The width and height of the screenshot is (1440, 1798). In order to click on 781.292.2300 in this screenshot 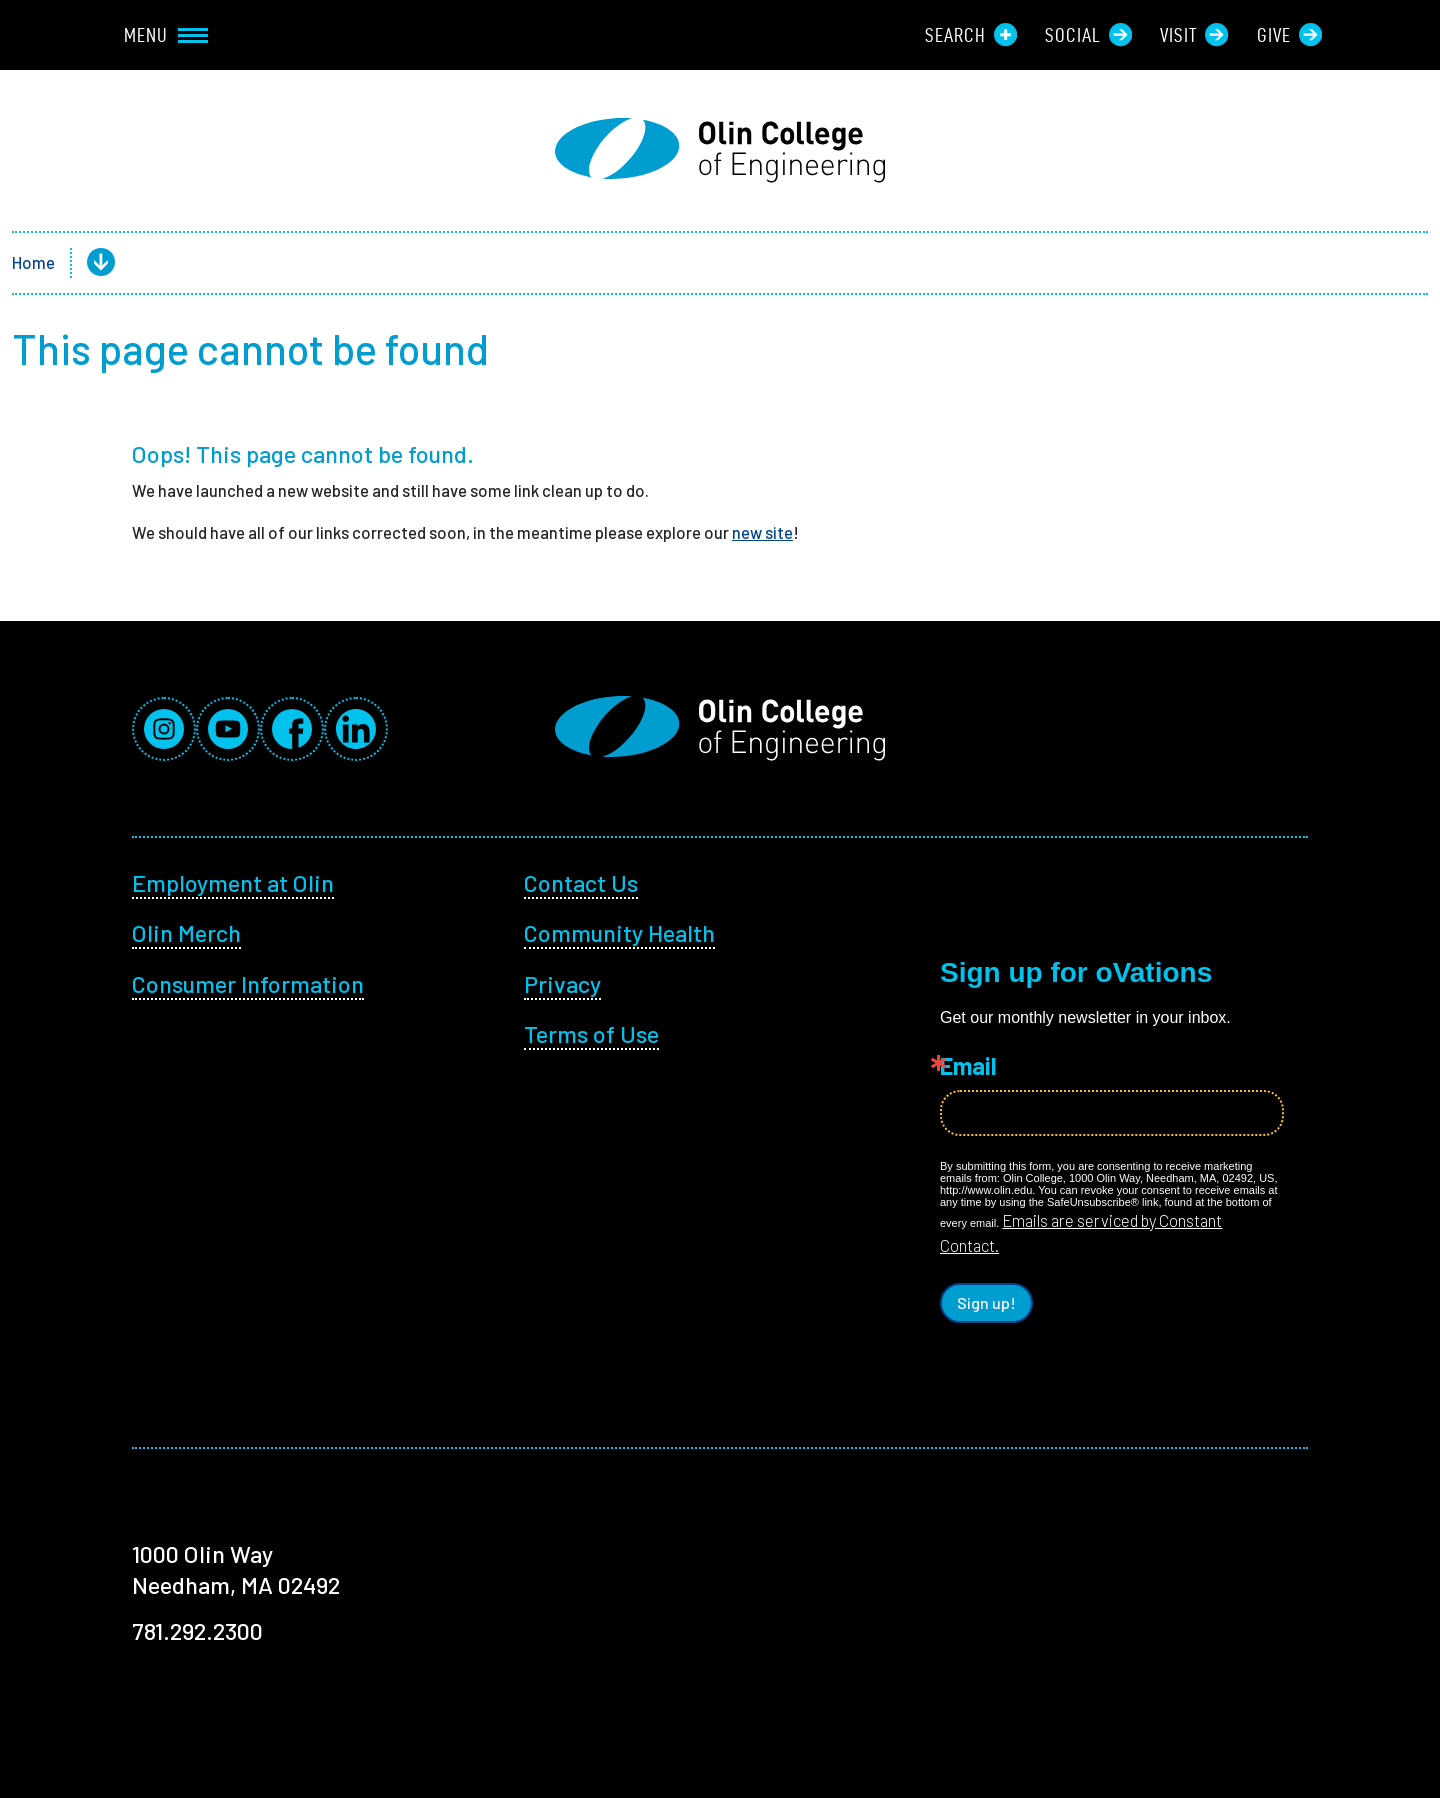, I will do `click(197, 1630)`.